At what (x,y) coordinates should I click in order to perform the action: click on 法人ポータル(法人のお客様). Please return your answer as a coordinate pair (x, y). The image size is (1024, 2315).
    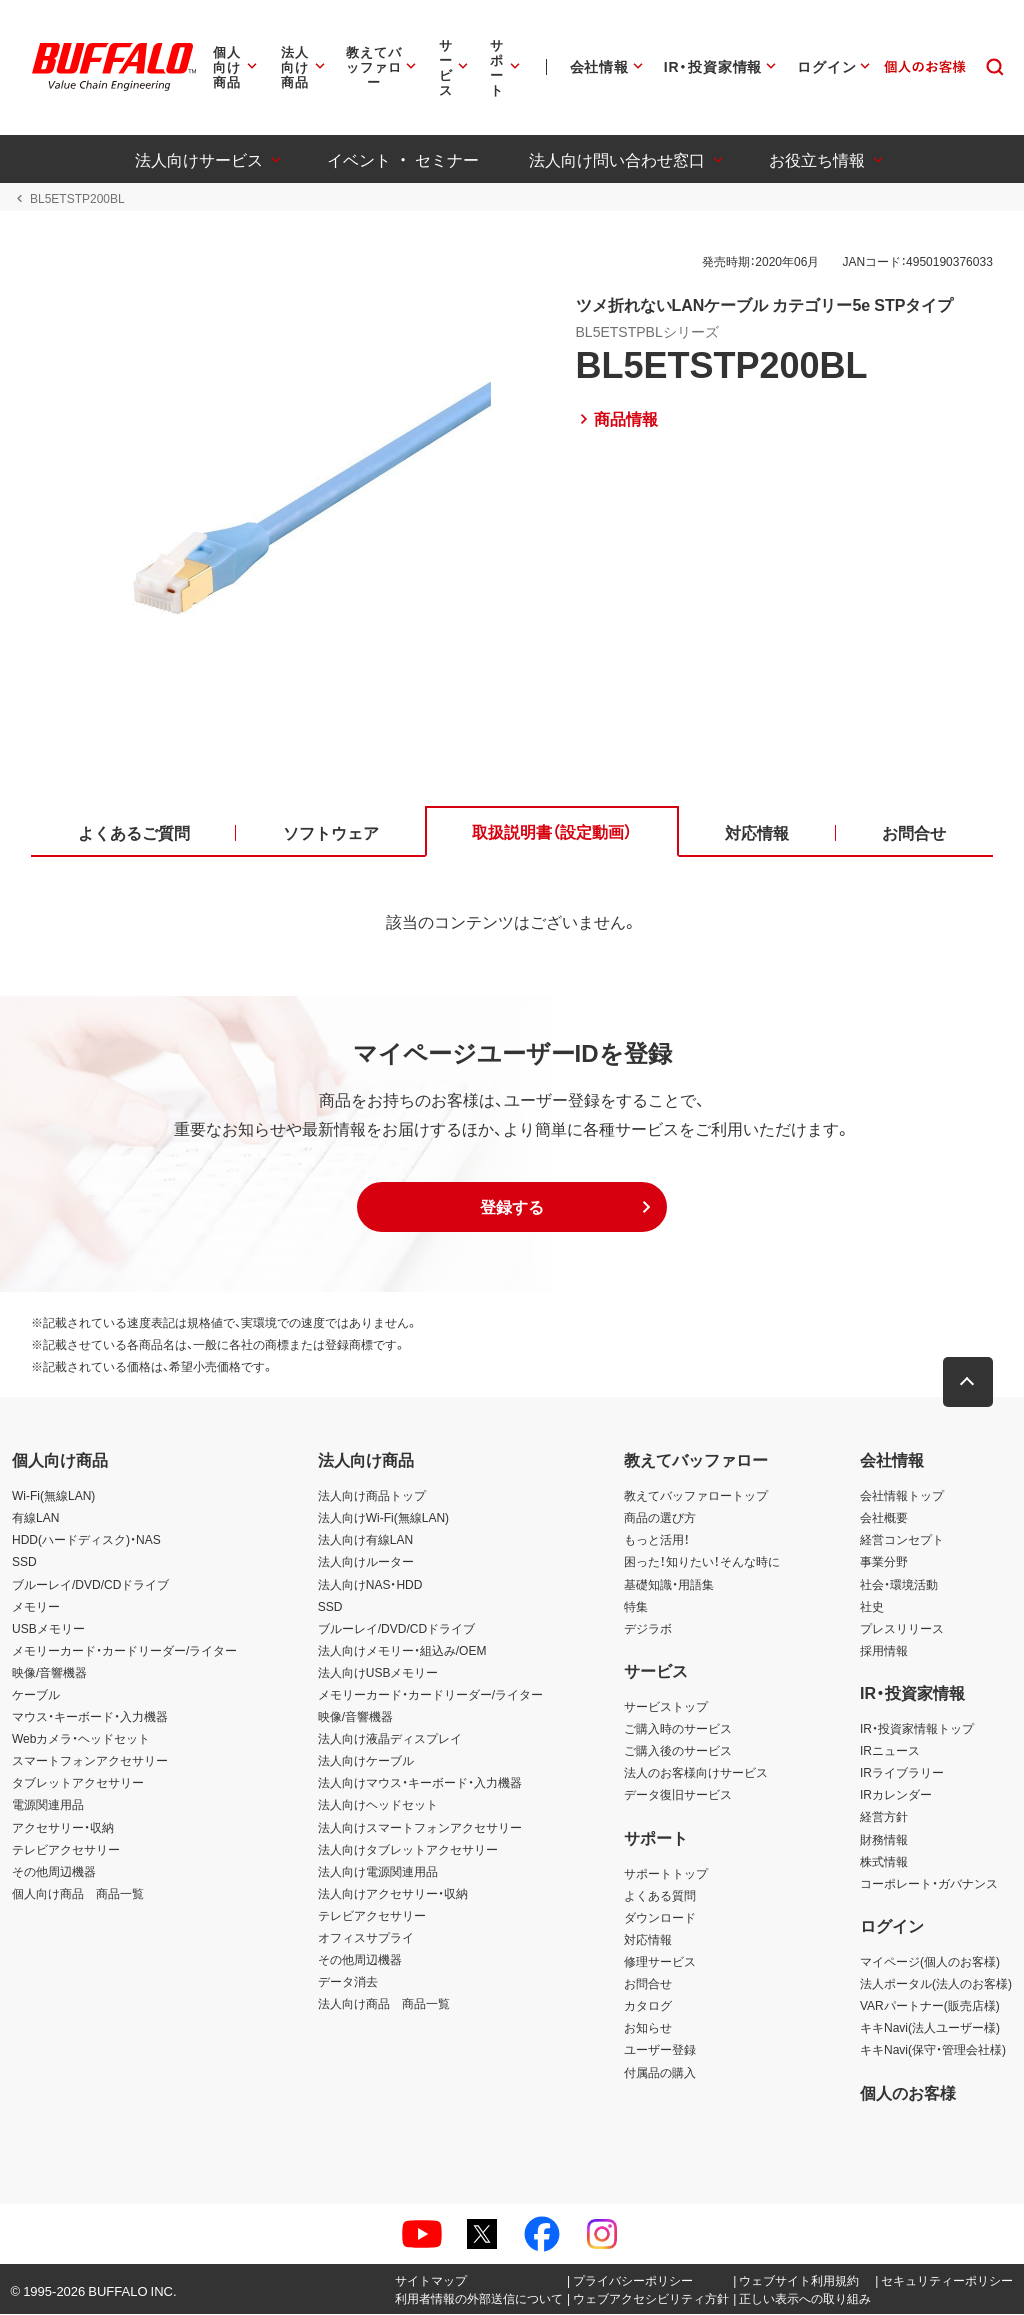
    Looking at the image, I should click on (936, 1984).